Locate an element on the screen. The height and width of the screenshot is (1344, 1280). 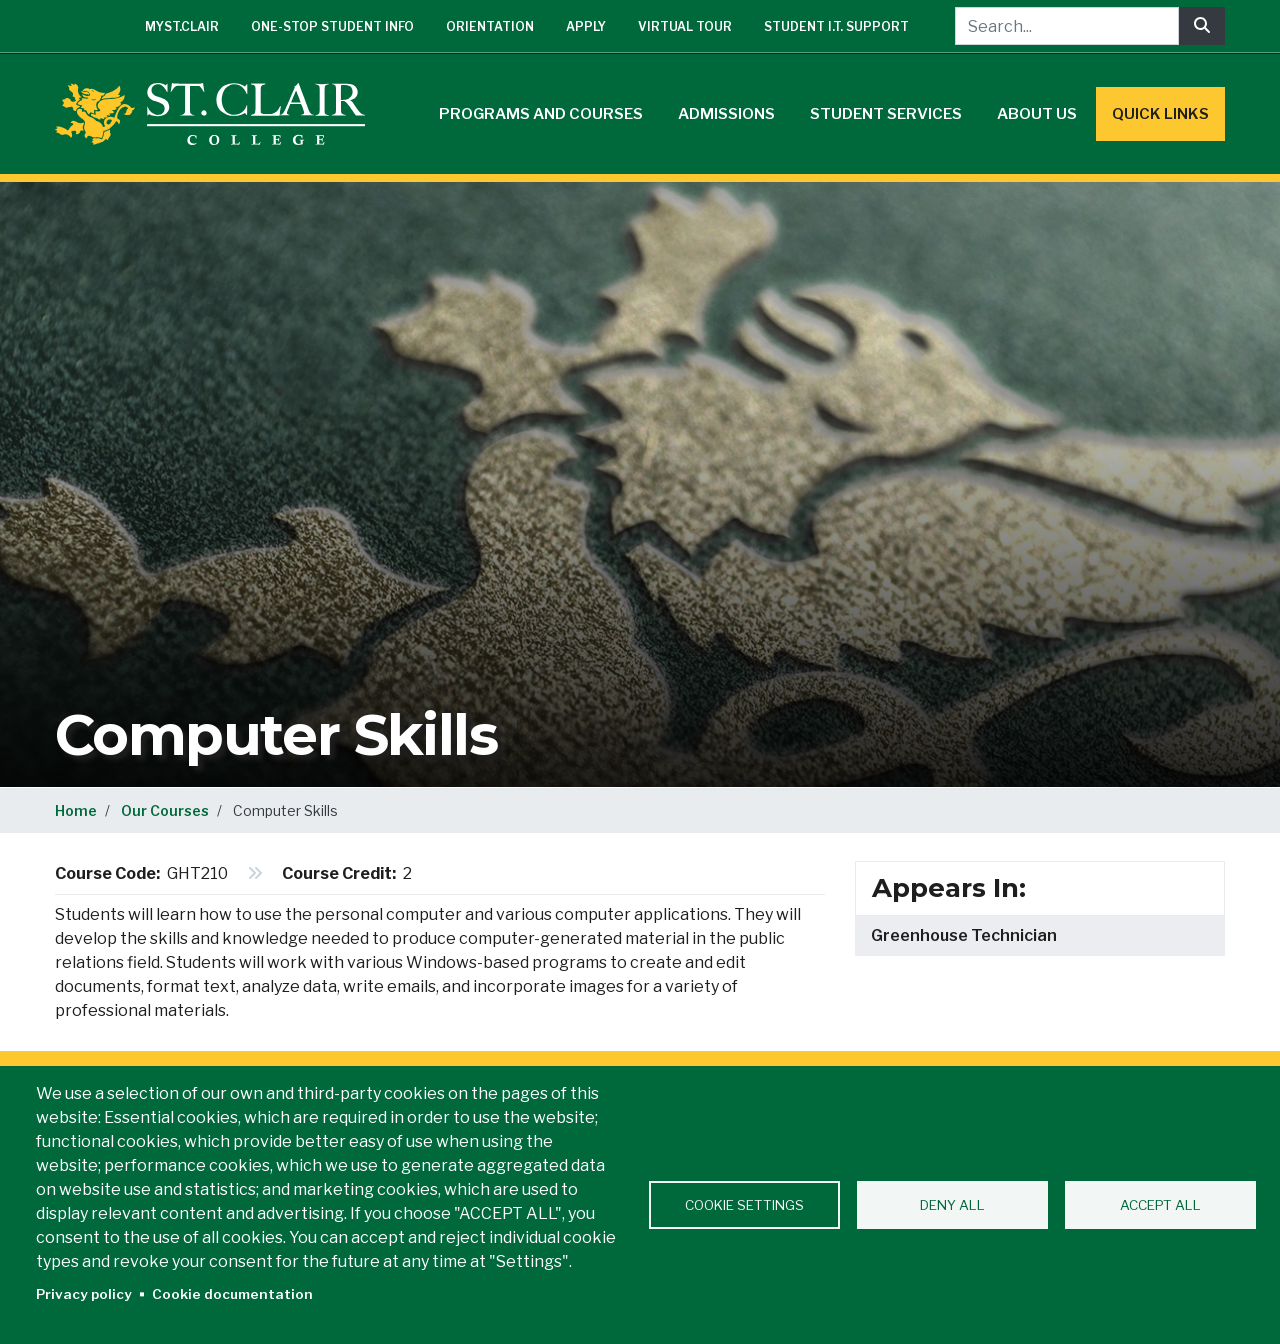
Cookie settings is located at coordinates (744, 1205).